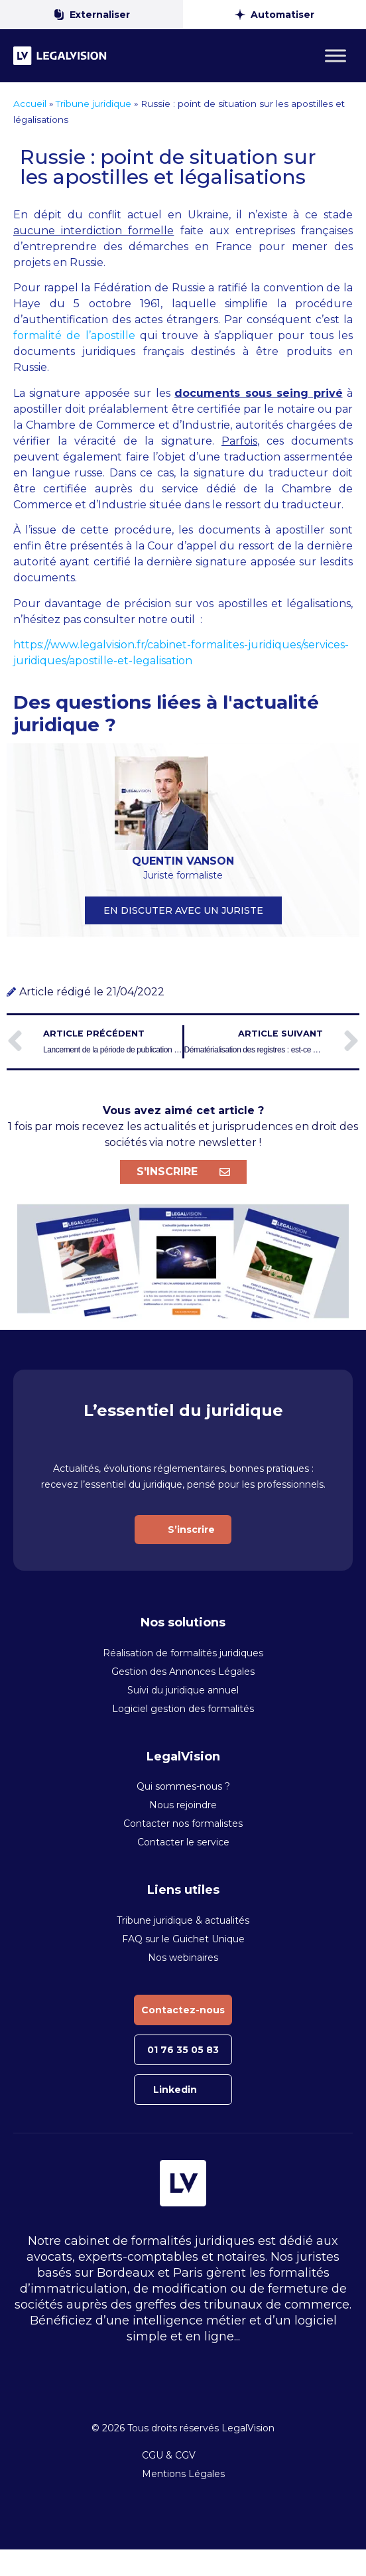 The height and width of the screenshot is (2576, 366). I want to click on Logiciel gestion des formalités, so click(183, 1709).